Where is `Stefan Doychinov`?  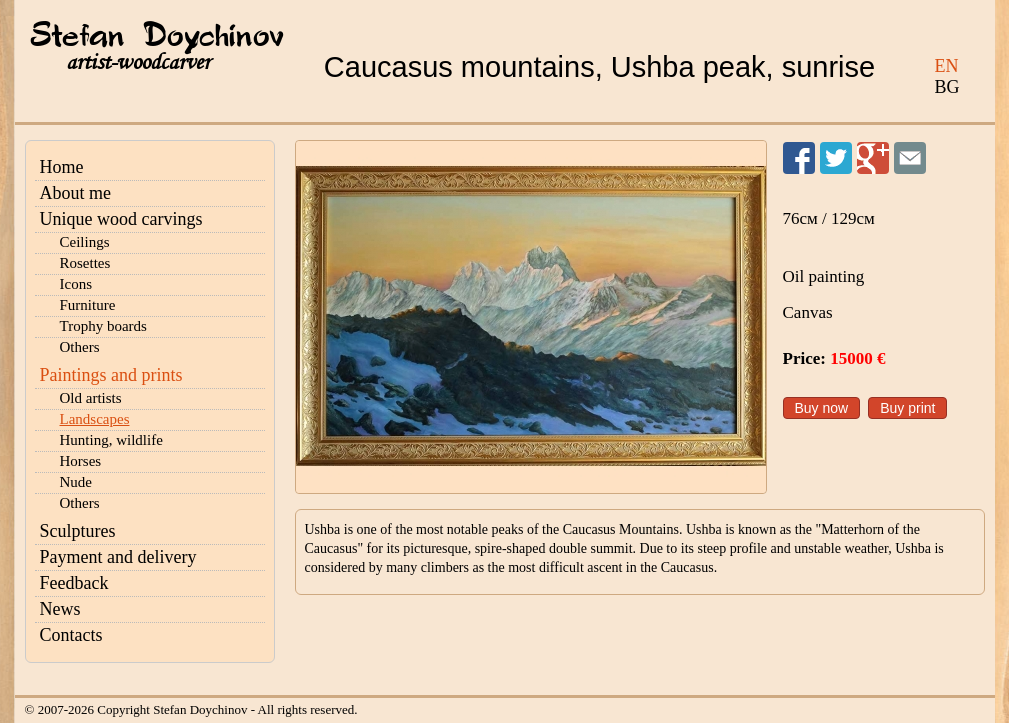 Stefan Doychinov is located at coordinates (157, 37).